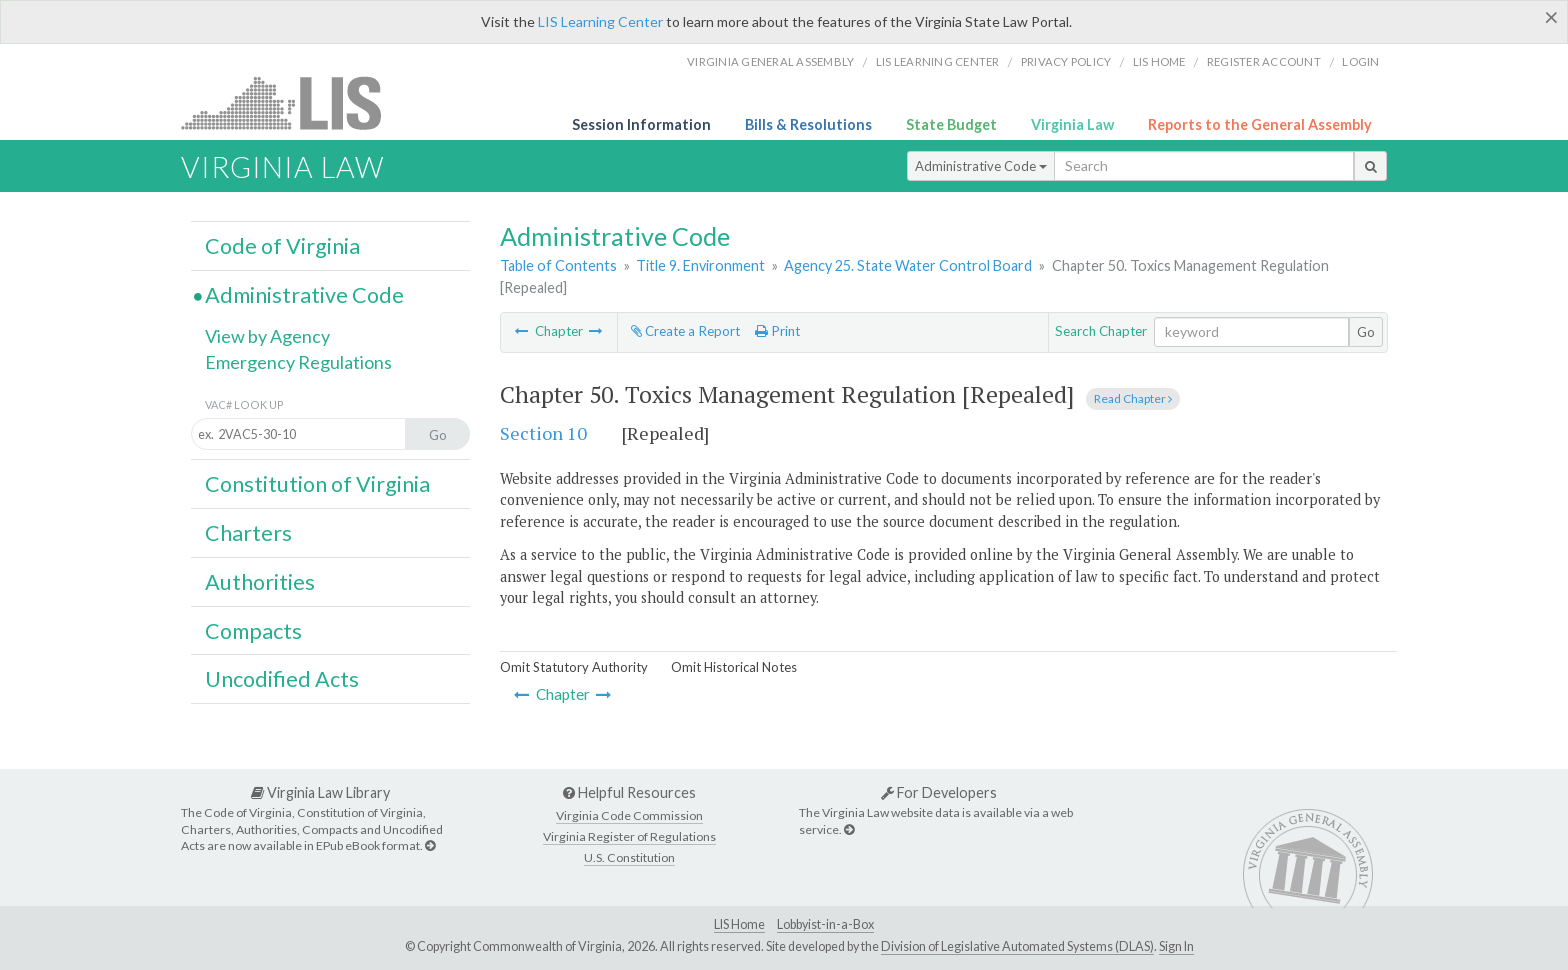 The width and height of the screenshot is (1568, 970). Describe the element at coordinates (574, 667) in the screenshot. I see `Omit Statutory Authority` at that location.